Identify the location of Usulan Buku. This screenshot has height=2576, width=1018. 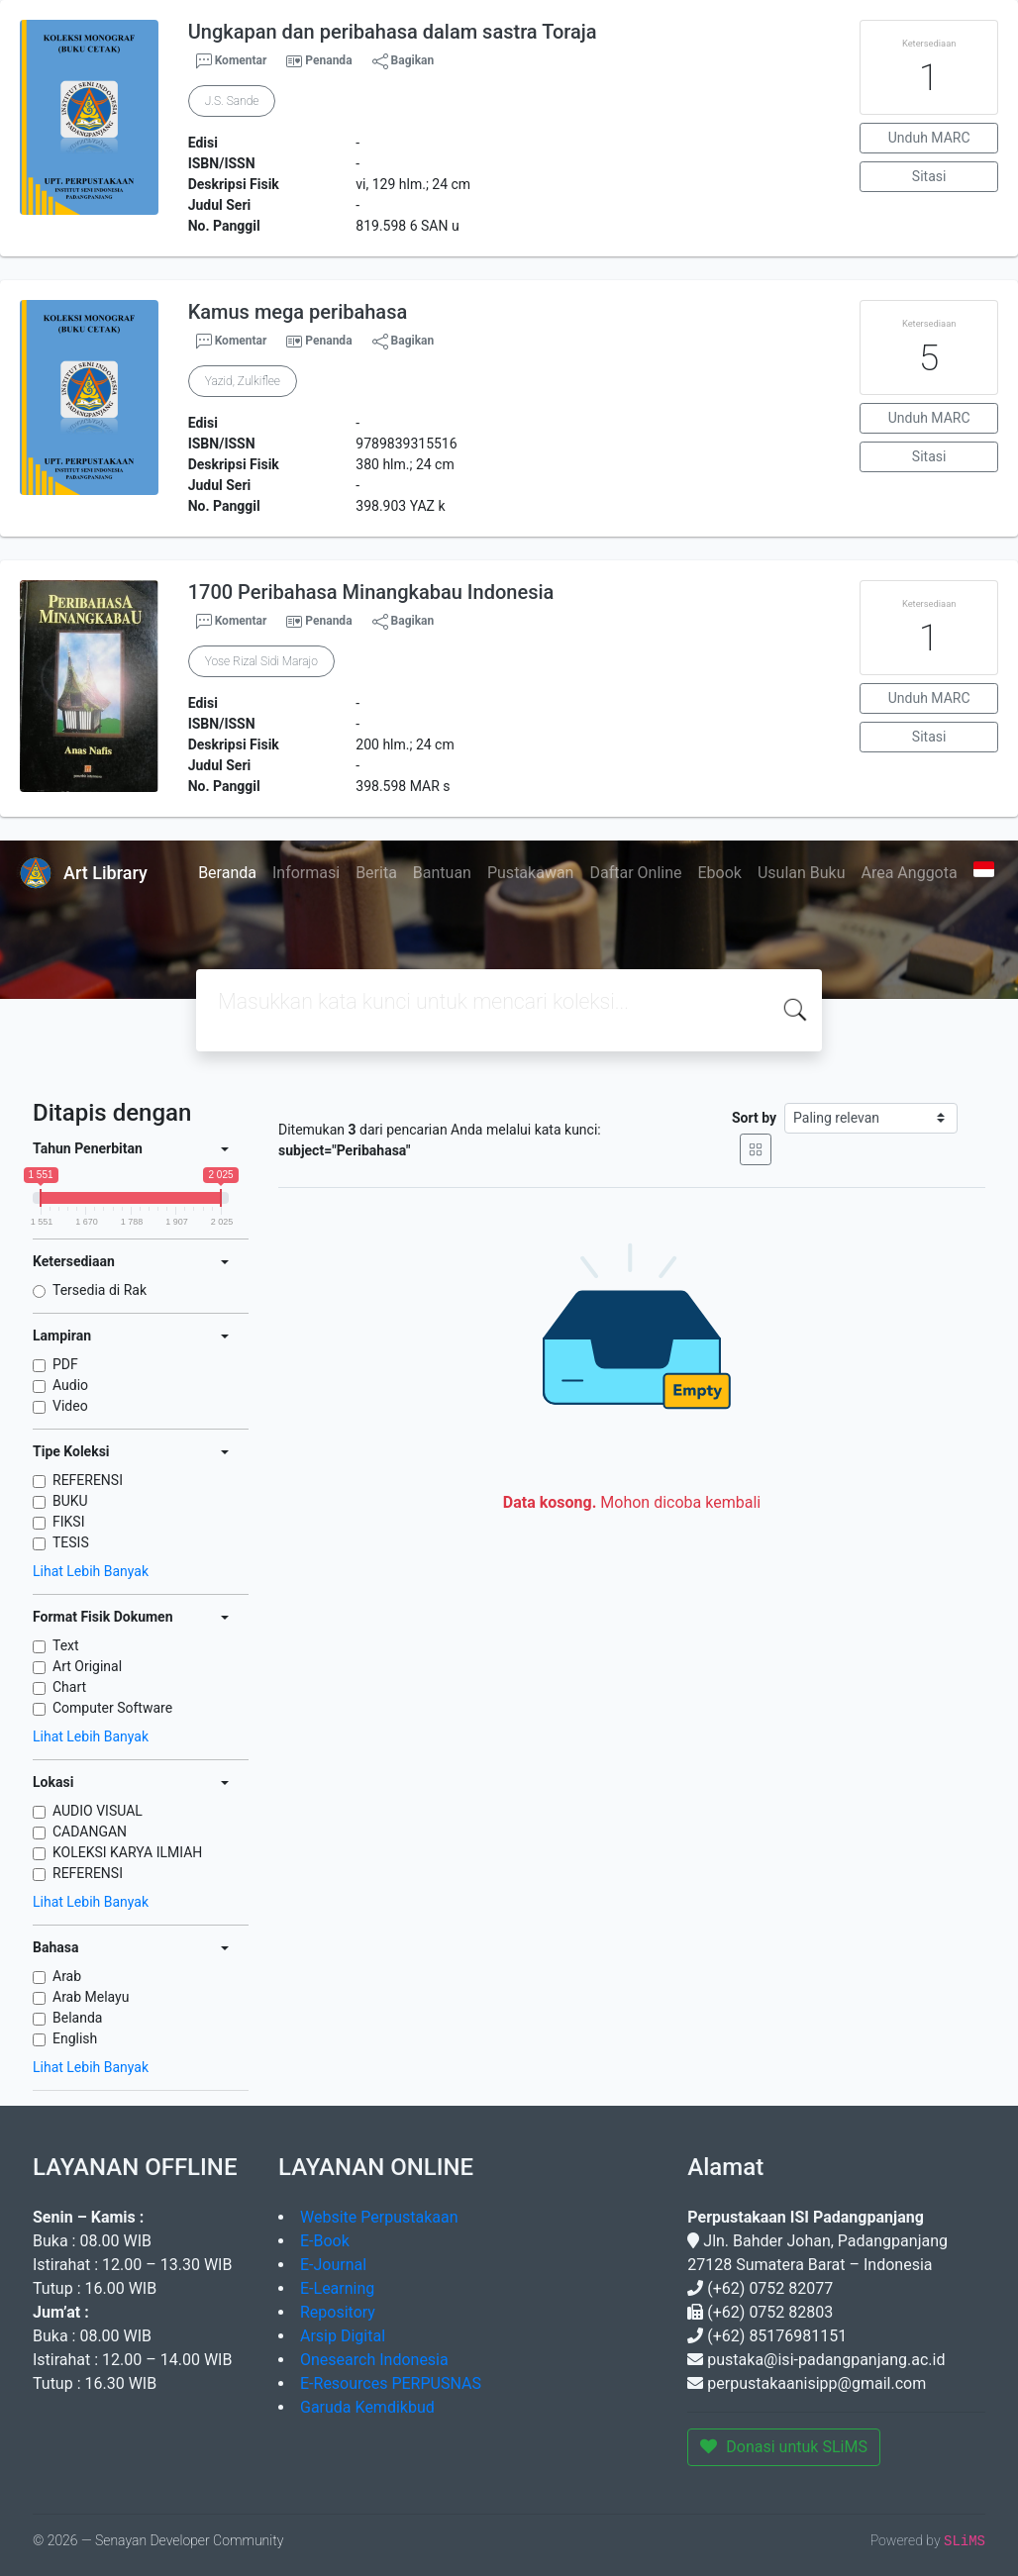
(802, 872).